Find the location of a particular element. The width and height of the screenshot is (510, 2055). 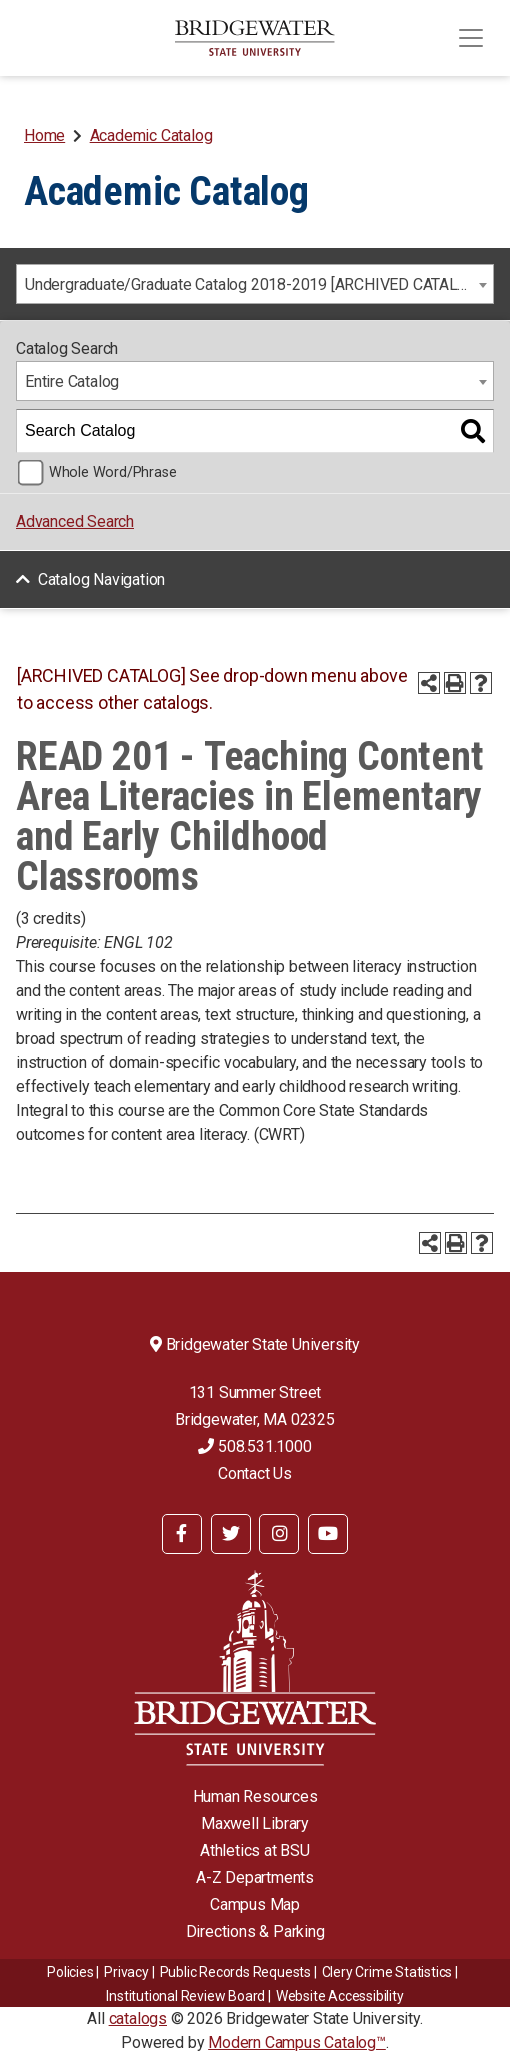

Policies is located at coordinates (70, 1972).